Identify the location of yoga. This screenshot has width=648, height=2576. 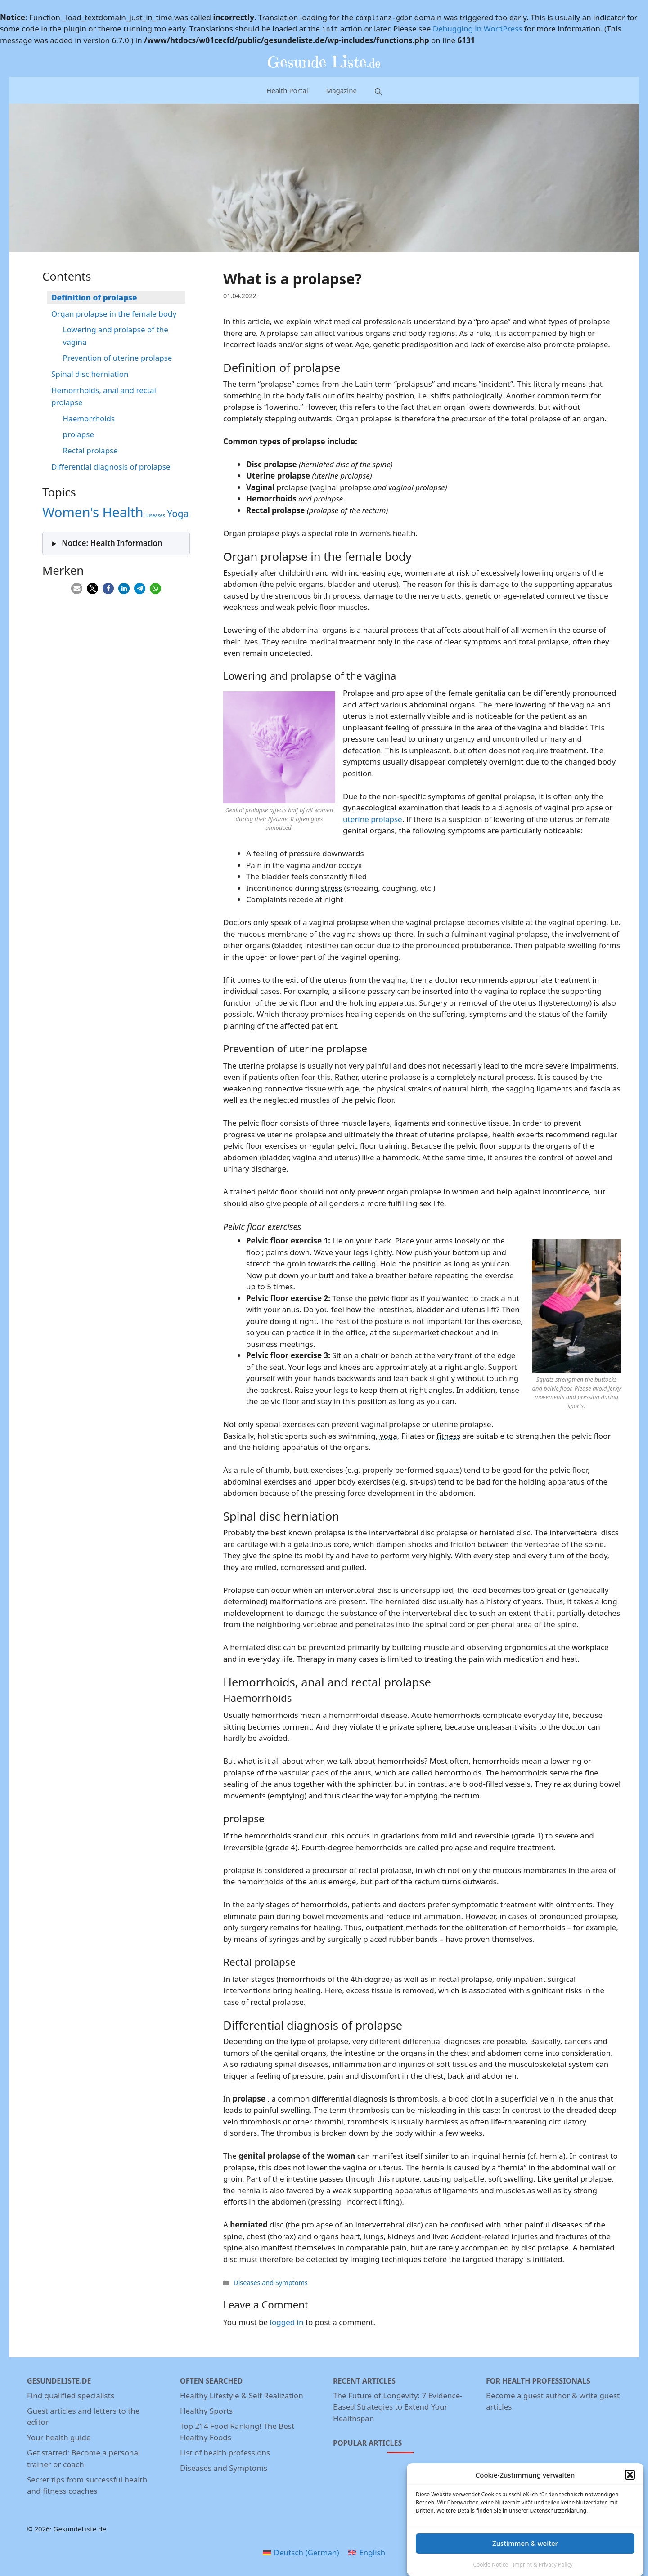
(388, 1436).